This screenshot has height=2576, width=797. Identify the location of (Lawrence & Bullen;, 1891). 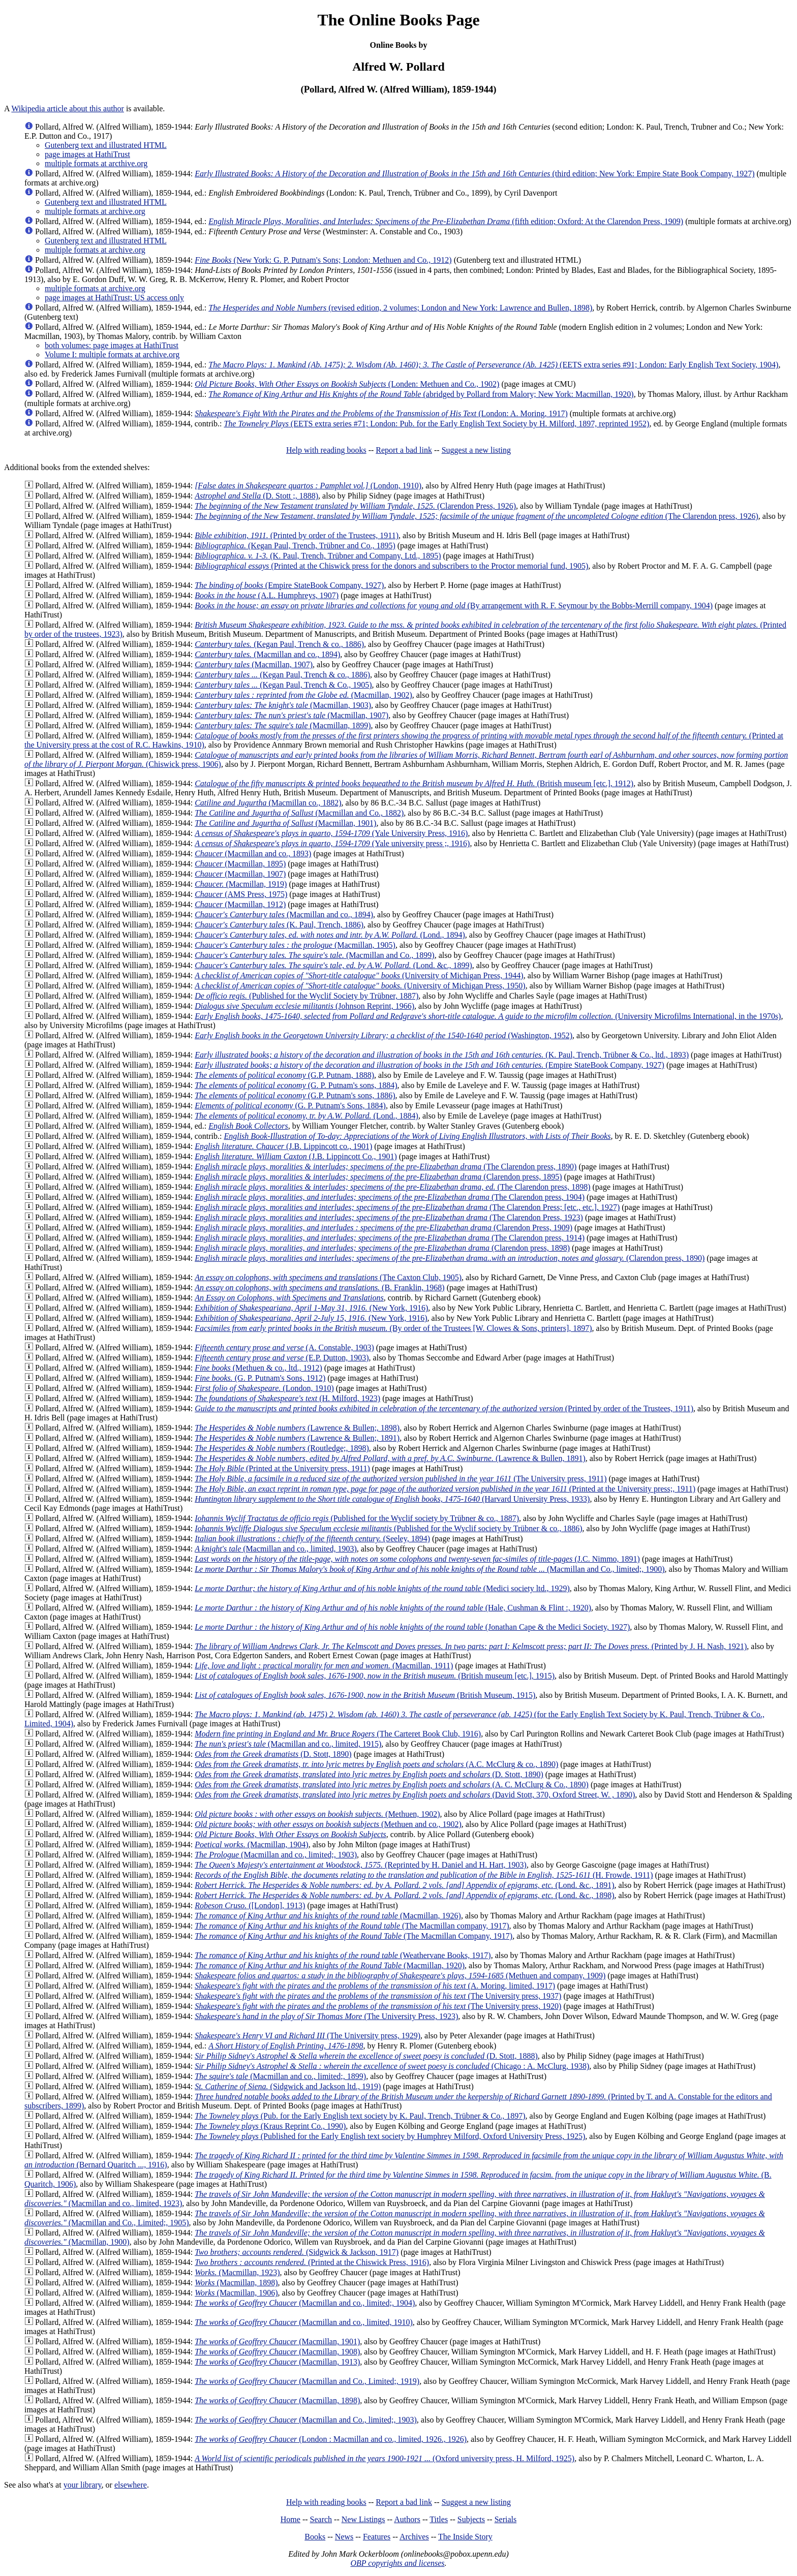
(297, 1438).